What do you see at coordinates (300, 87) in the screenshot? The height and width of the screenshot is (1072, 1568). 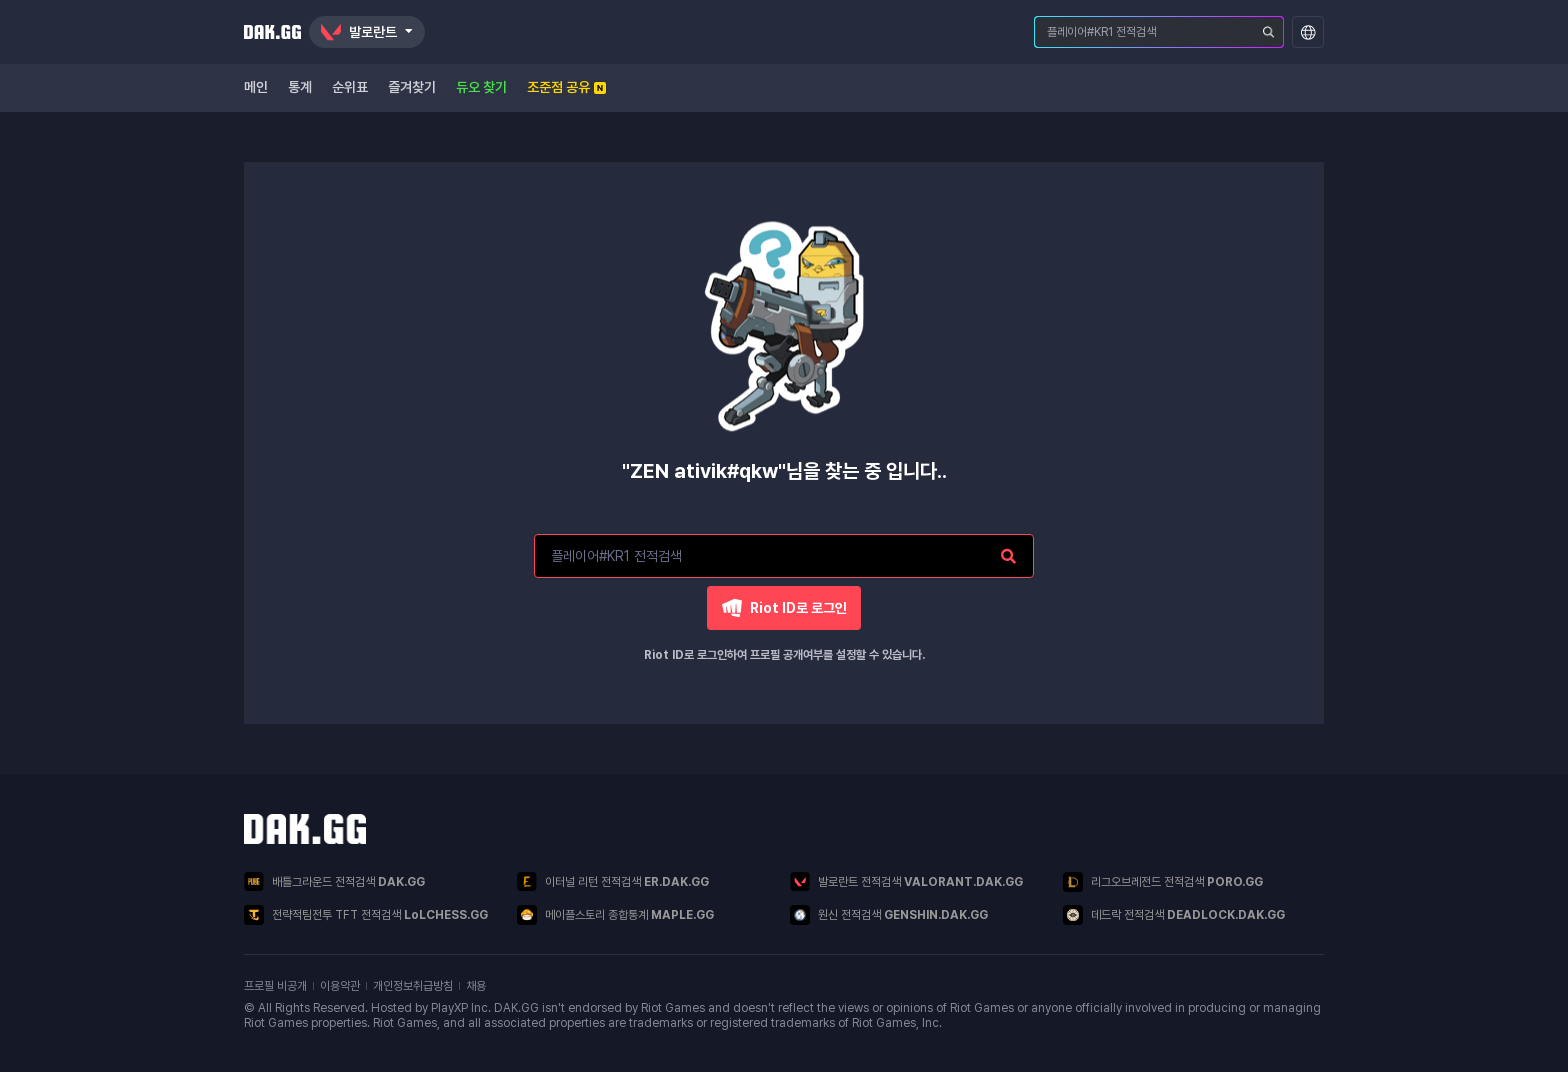 I see `통계` at bounding box center [300, 87].